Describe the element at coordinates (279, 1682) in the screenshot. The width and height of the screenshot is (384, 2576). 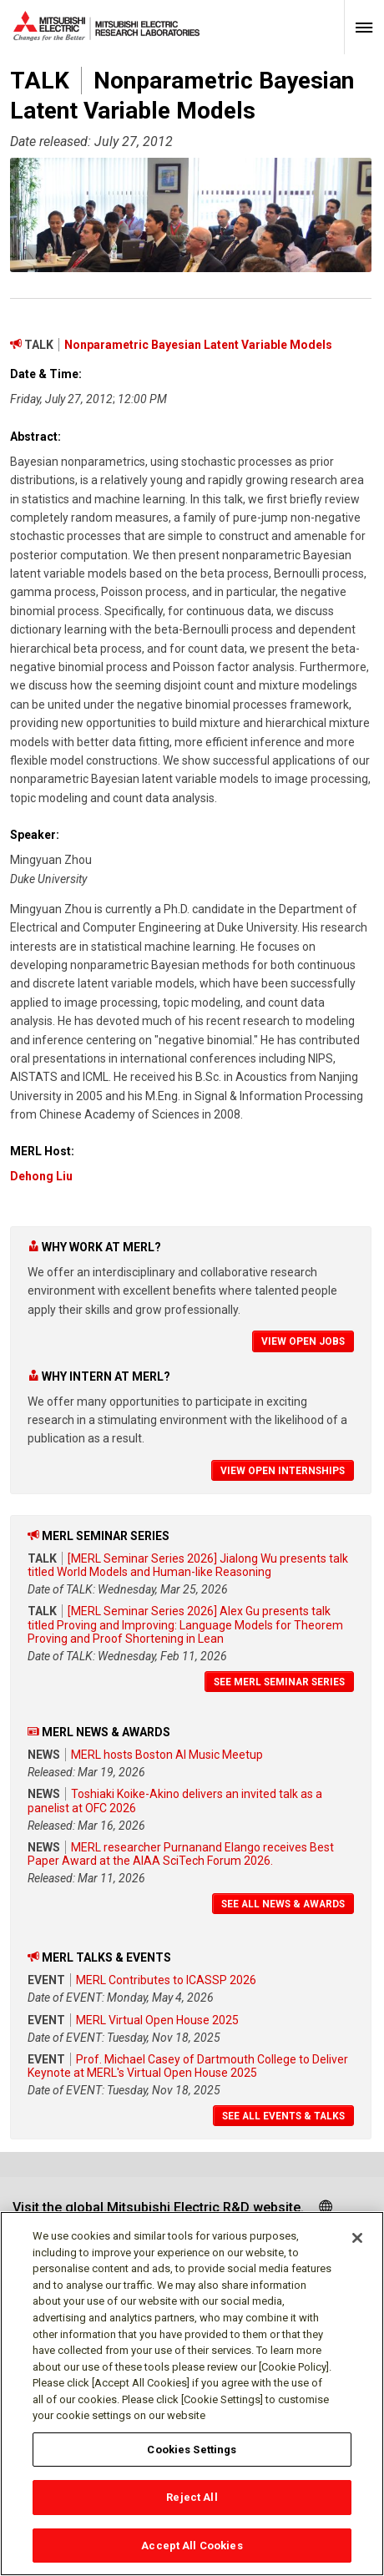
I see `See MERL Seminar Series` at that location.